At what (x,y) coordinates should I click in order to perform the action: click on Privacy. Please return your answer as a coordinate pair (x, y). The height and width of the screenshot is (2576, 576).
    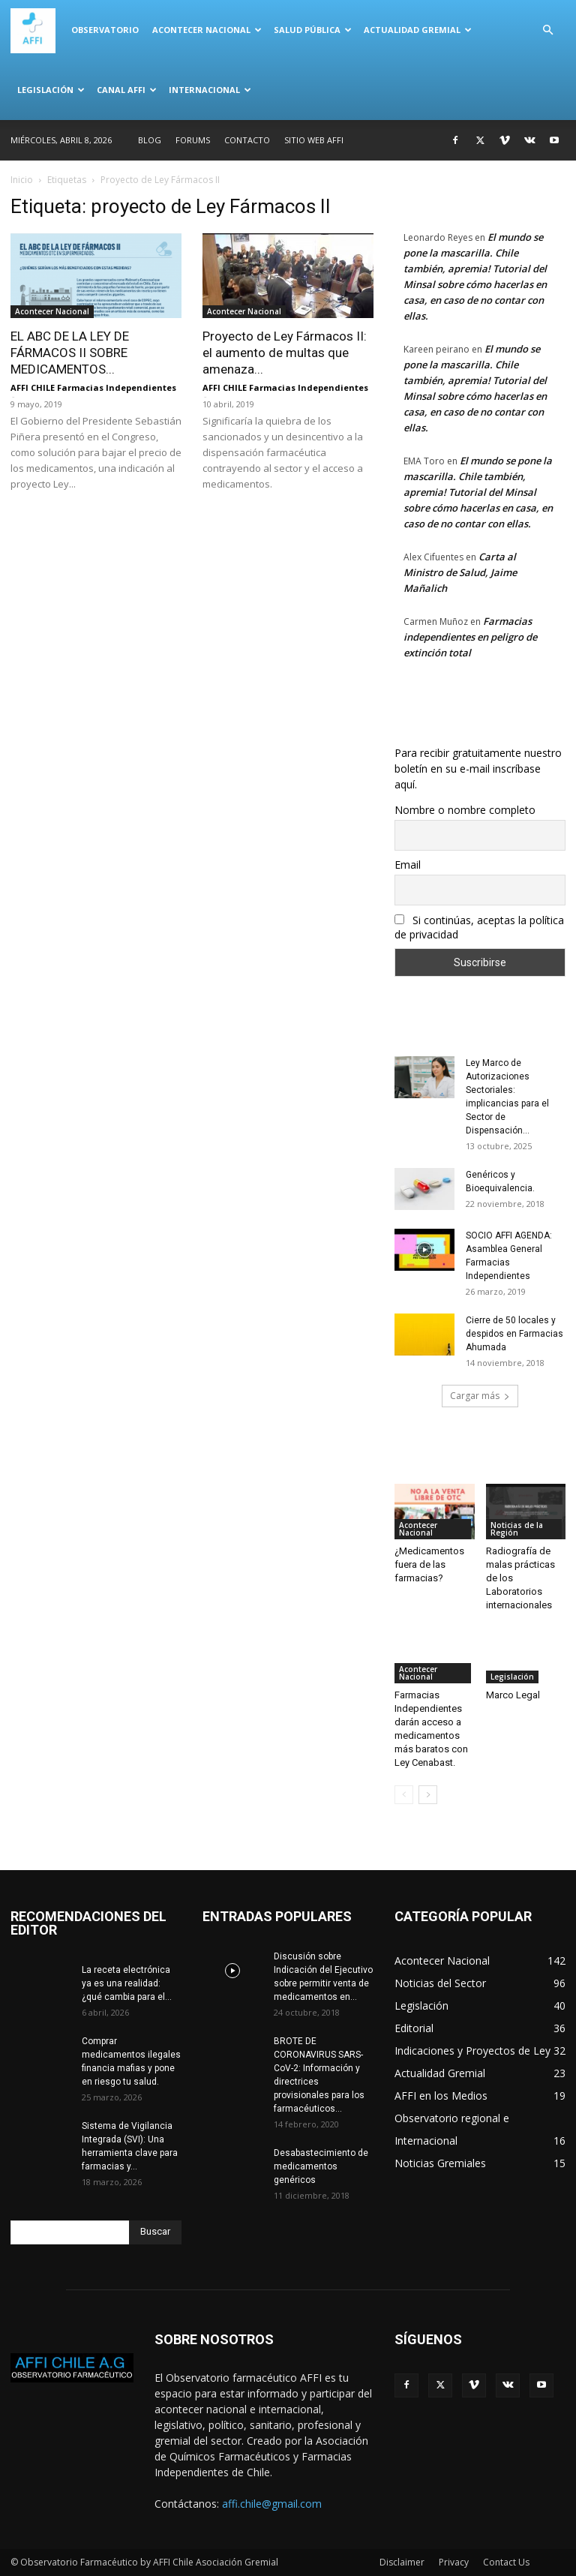
    Looking at the image, I should click on (454, 2562).